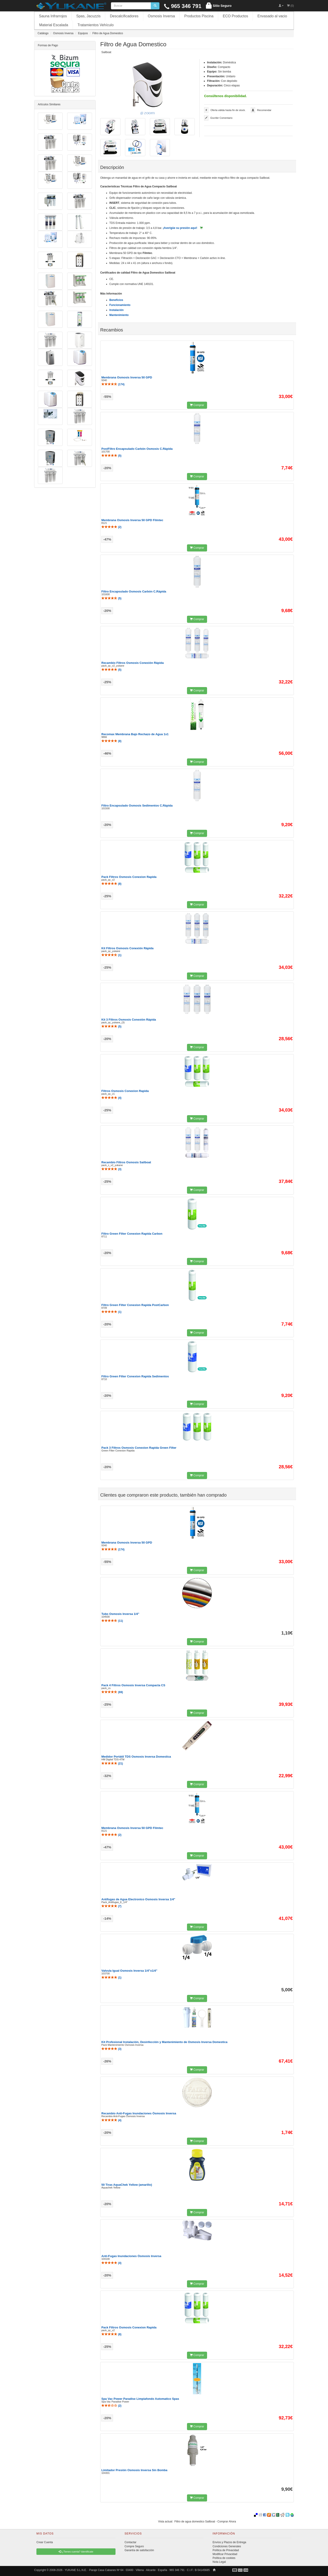 This screenshot has width=328, height=2576. I want to click on Anti-Fugas Inundaciones Ósmosis Inversa, so click(131, 2256).